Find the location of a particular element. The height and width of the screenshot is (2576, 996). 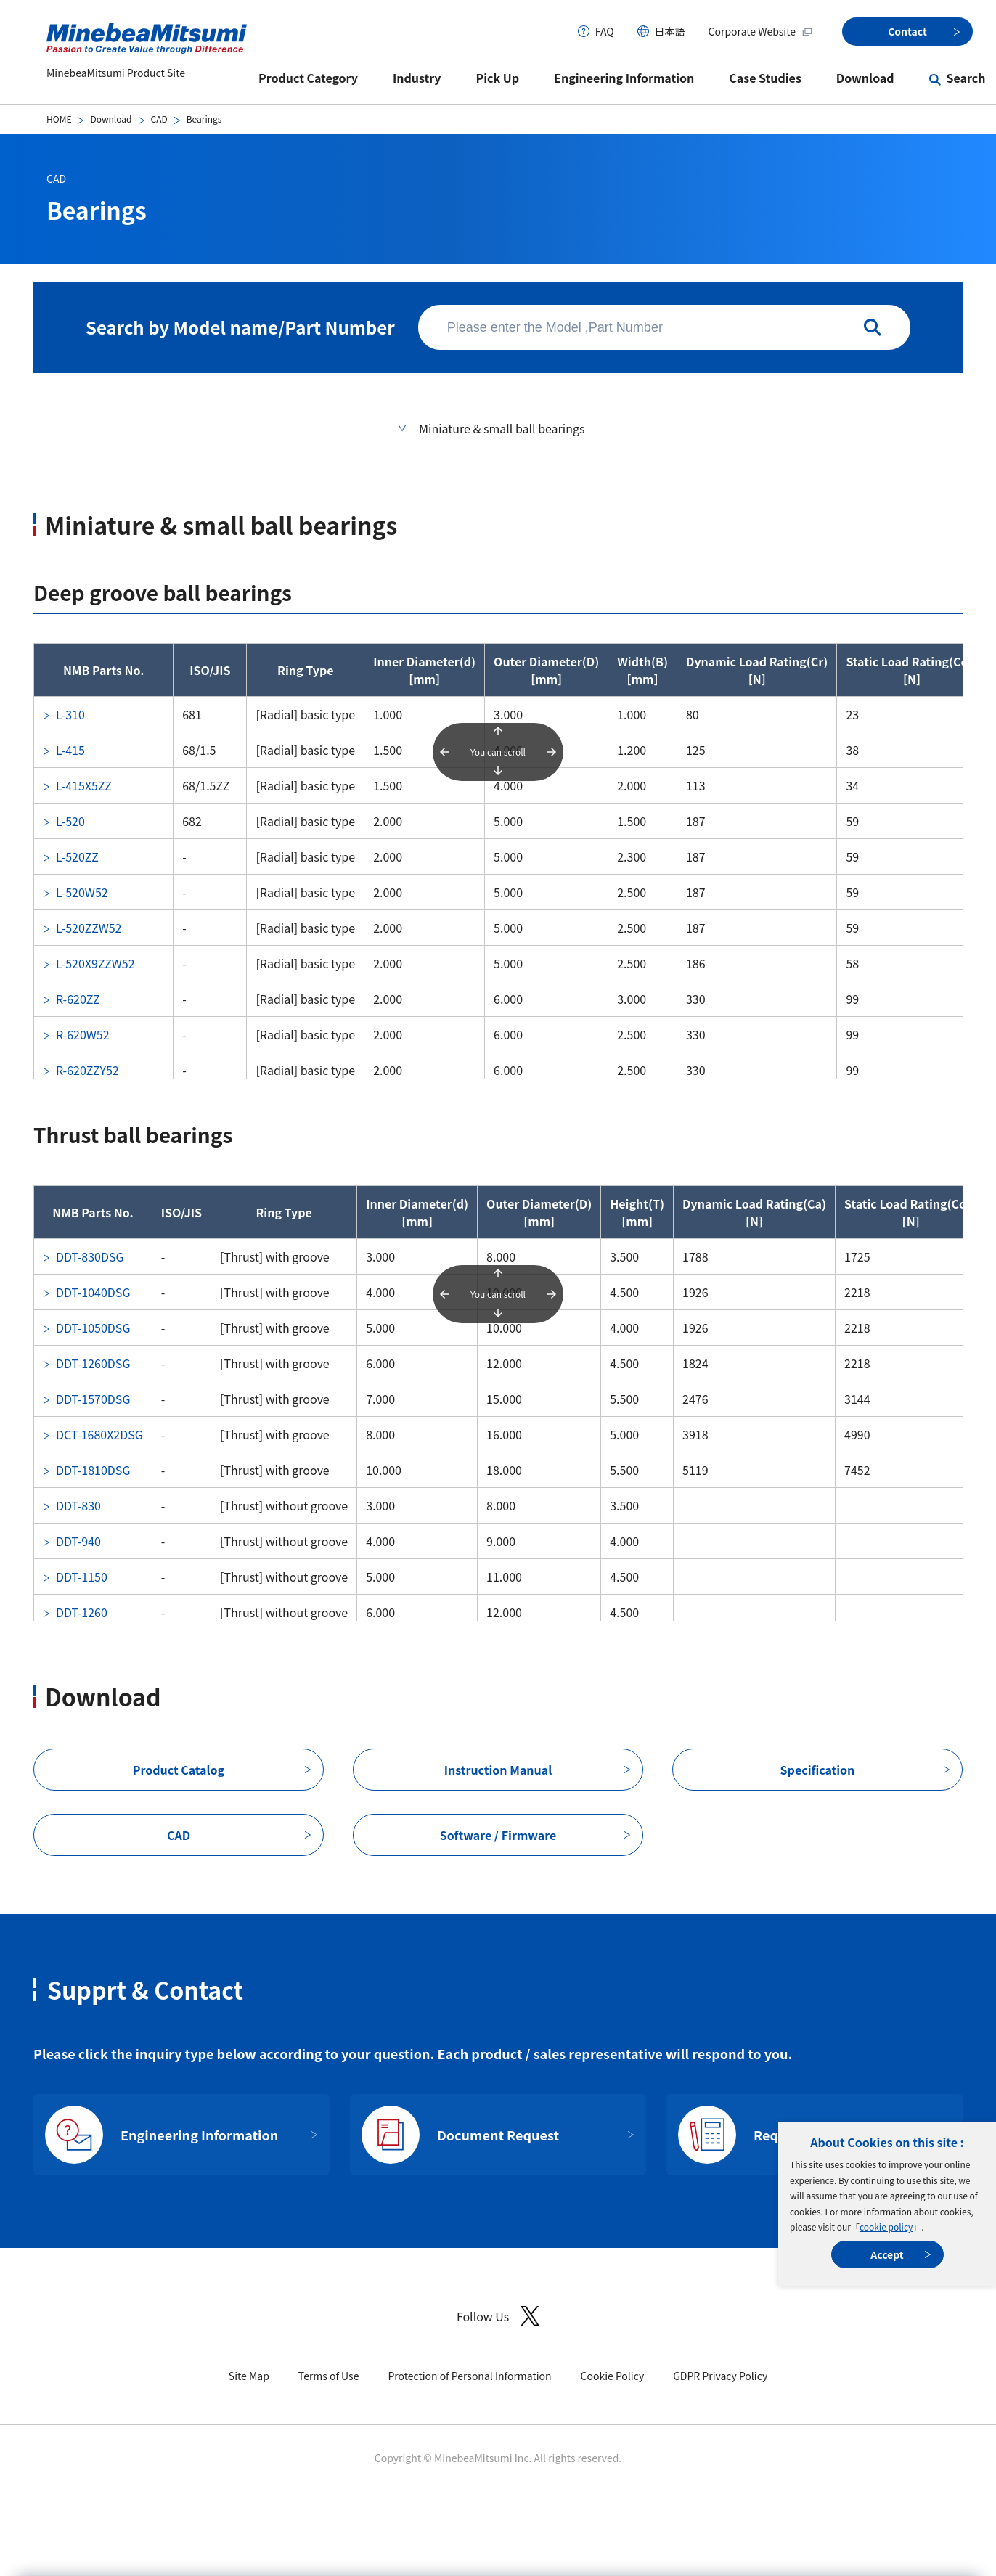

DDT-1260DSG is located at coordinates (93, 1363).